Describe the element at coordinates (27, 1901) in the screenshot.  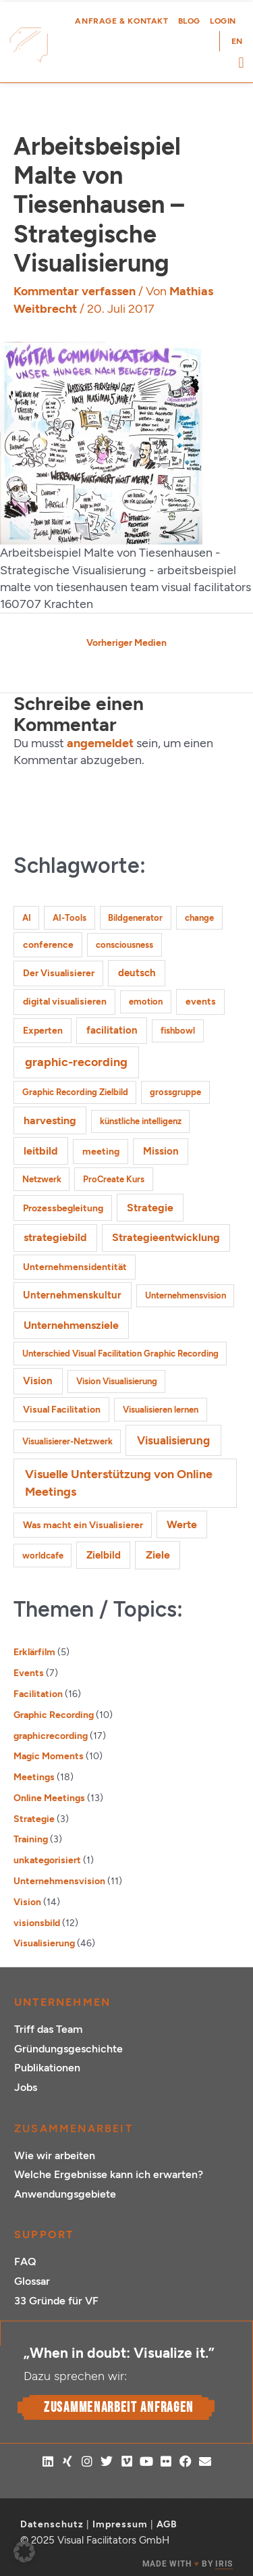
I see `Vision` at that location.